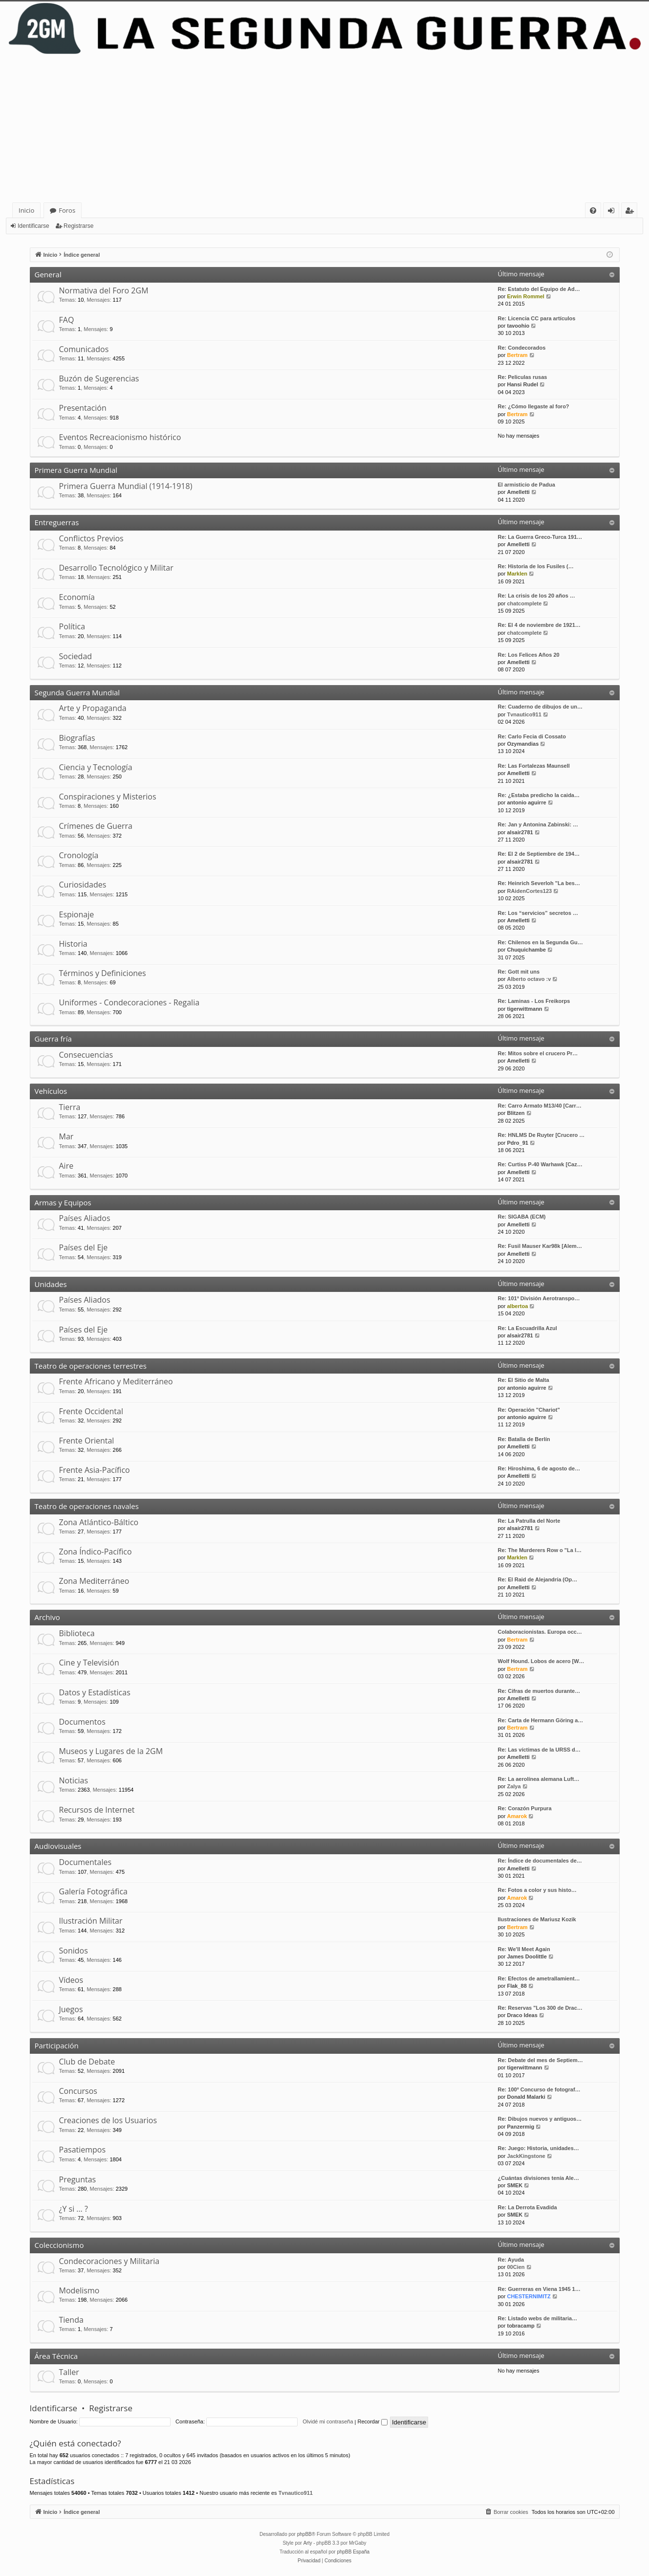 The height and width of the screenshot is (2576, 649). Describe the element at coordinates (126, 486) in the screenshot. I see `Primera Guerra Mundial (1914-1918)` at that location.